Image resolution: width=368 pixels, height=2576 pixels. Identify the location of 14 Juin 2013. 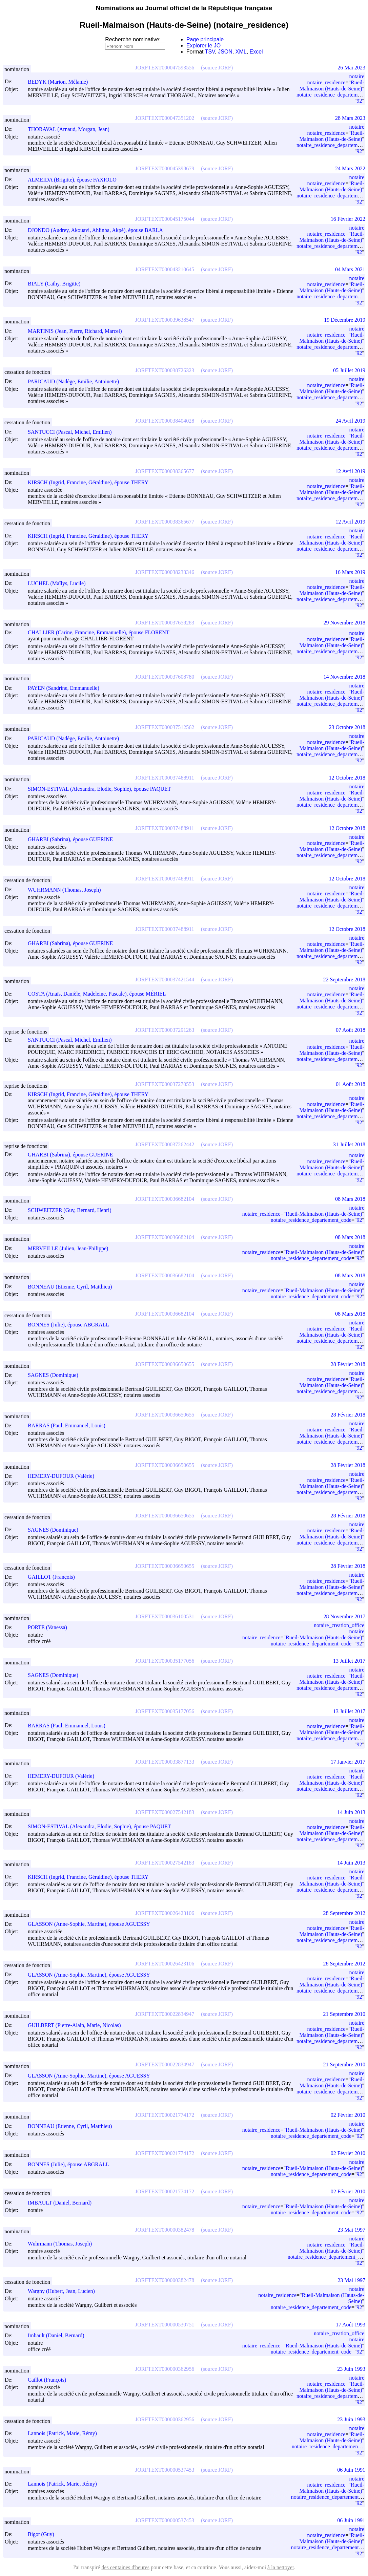
(351, 1812).